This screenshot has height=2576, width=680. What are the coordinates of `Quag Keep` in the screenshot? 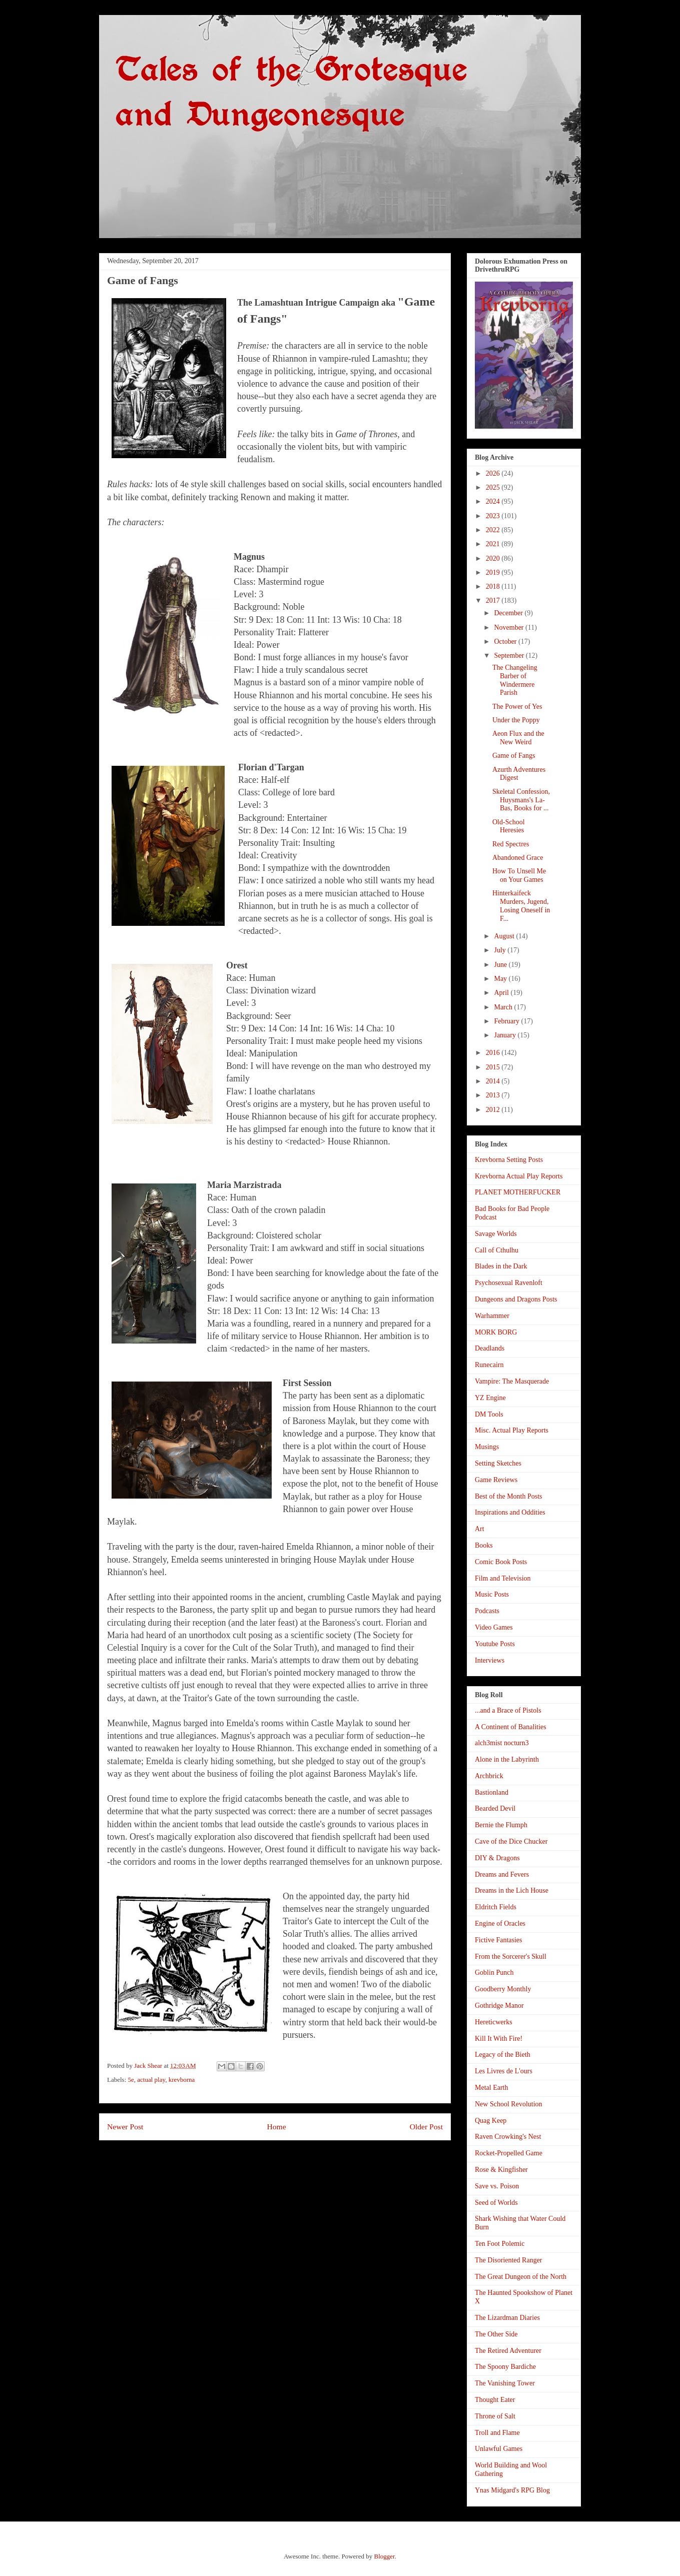 It's located at (490, 2120).